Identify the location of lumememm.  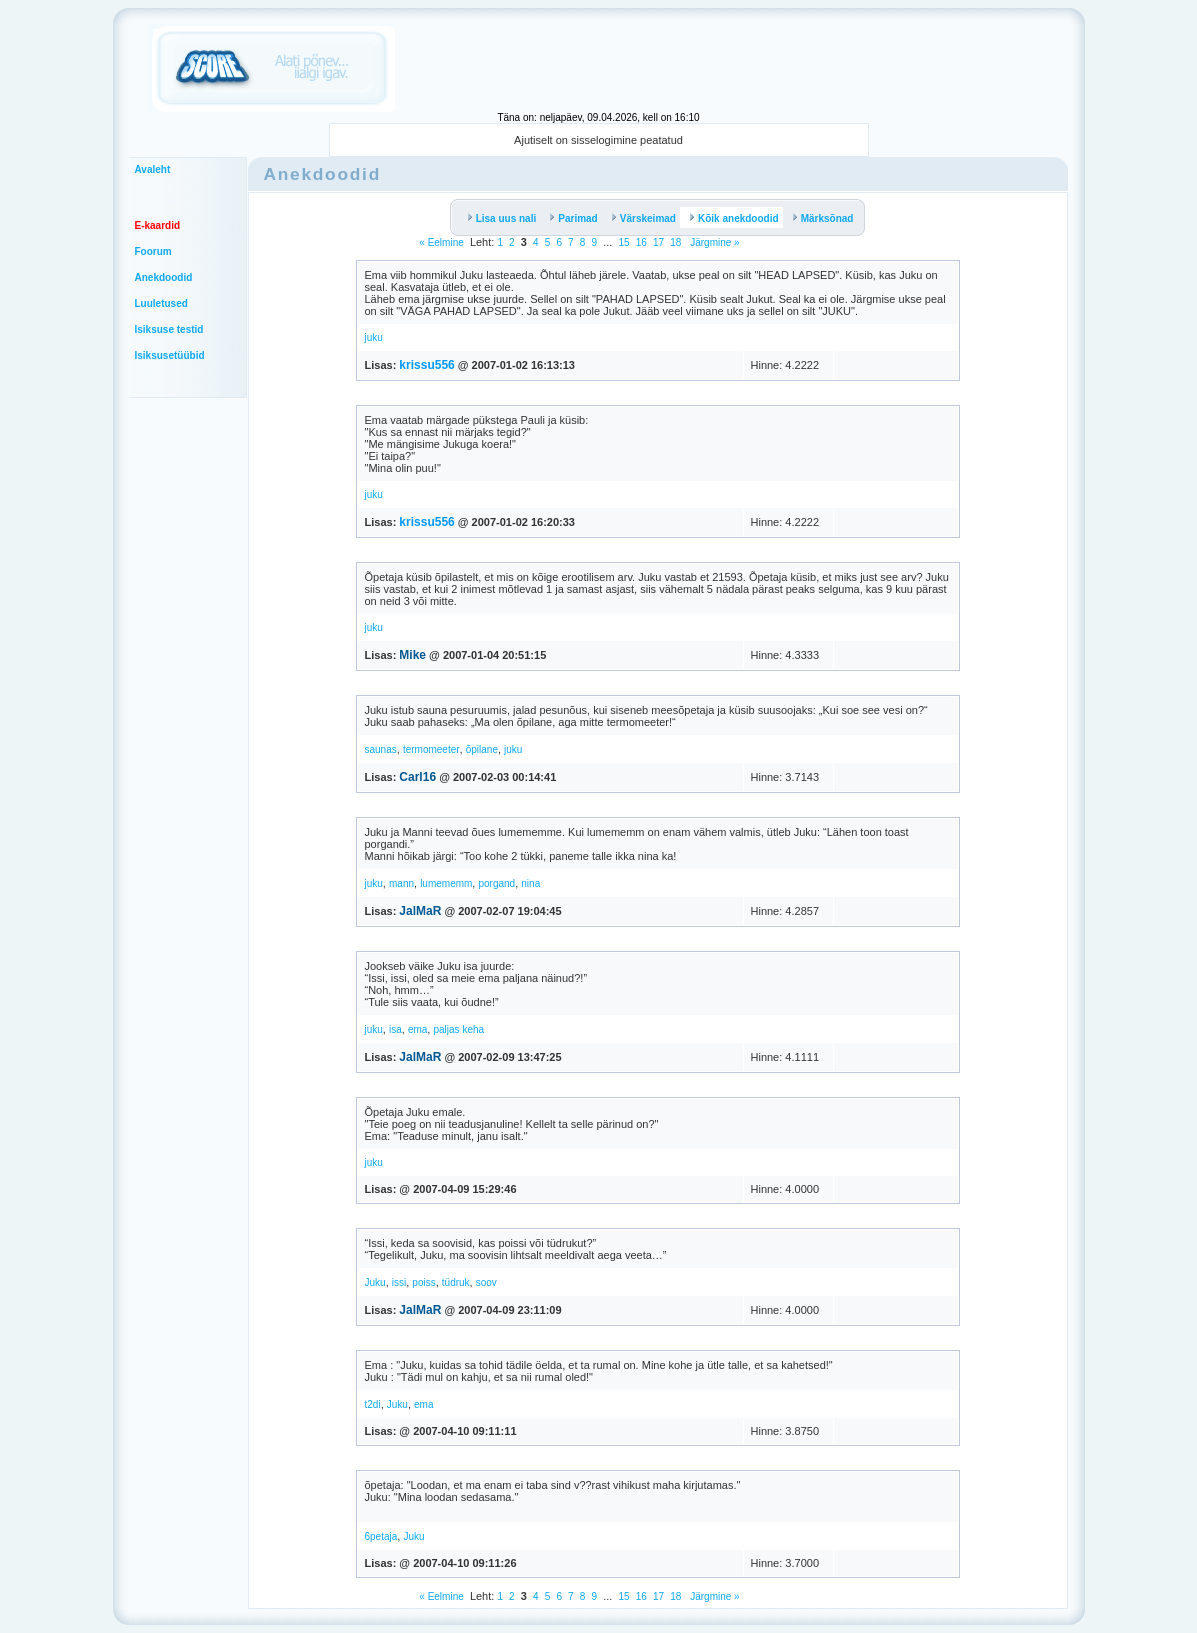
(446, 883).